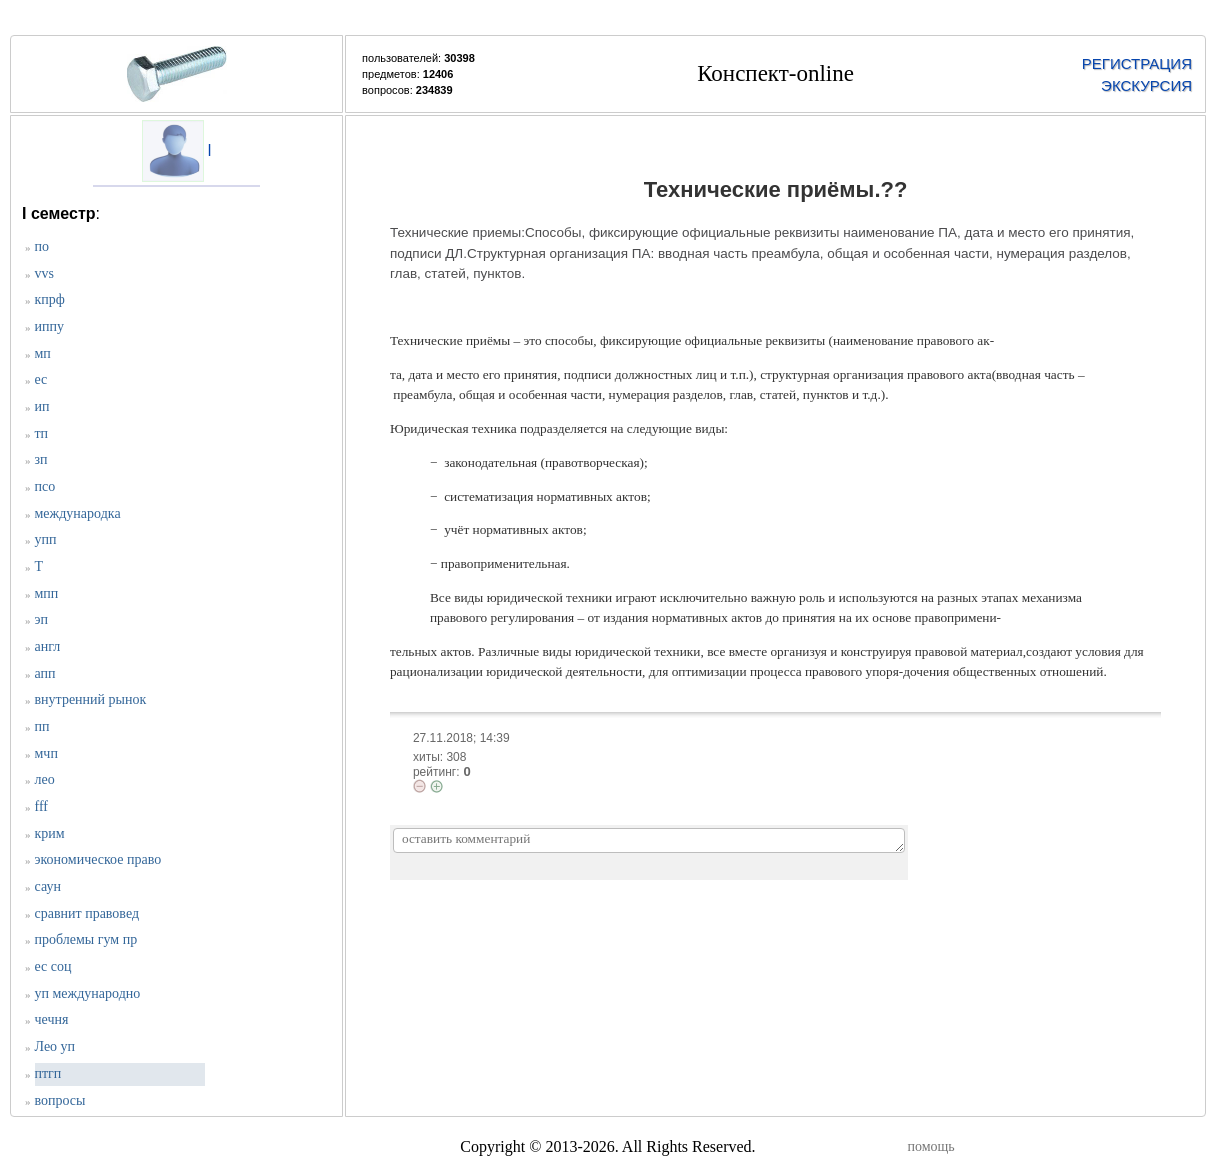 The width and height of the screenshot is (1208, 1170). Describe the element at coordinates (931, 1146) in the screenshot. I see `помощь` at that location.